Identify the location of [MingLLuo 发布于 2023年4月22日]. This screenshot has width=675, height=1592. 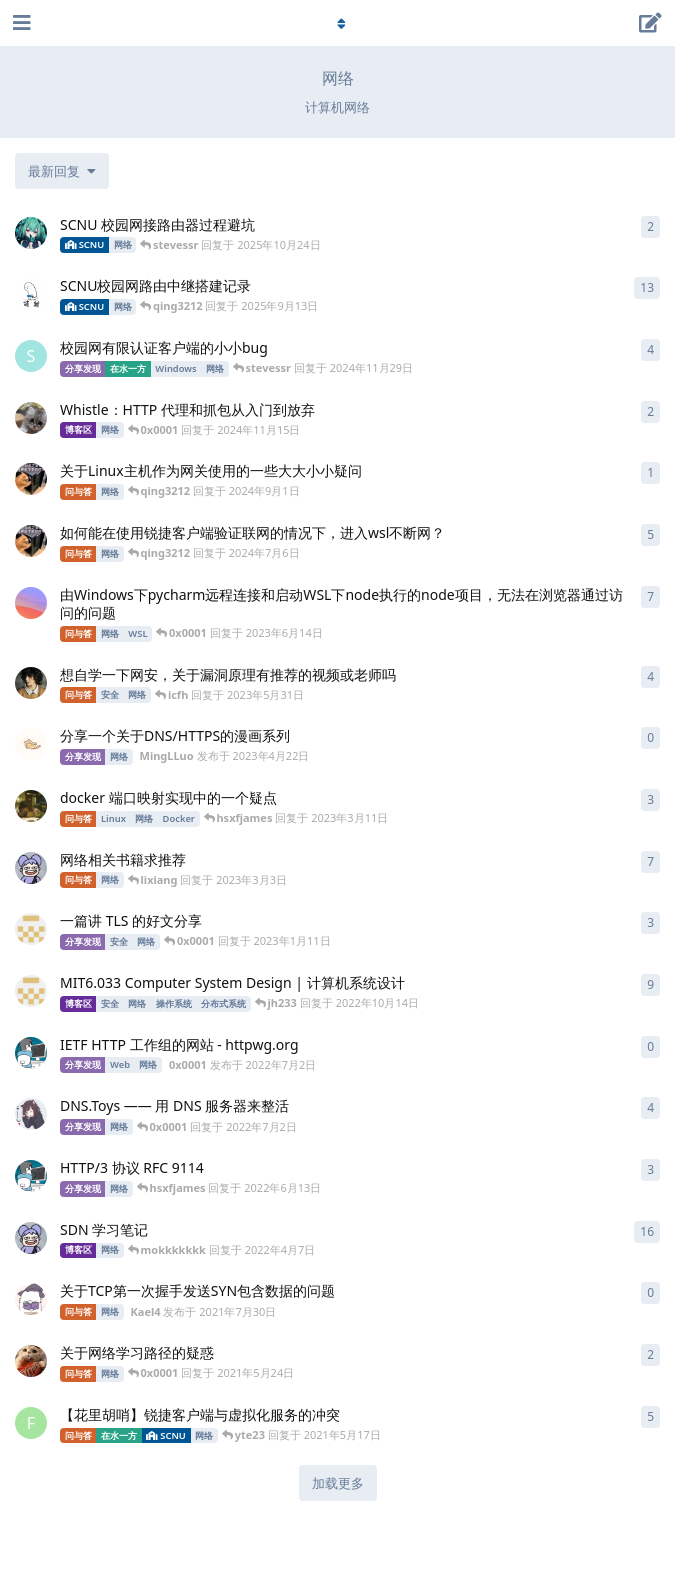
(31, 744).